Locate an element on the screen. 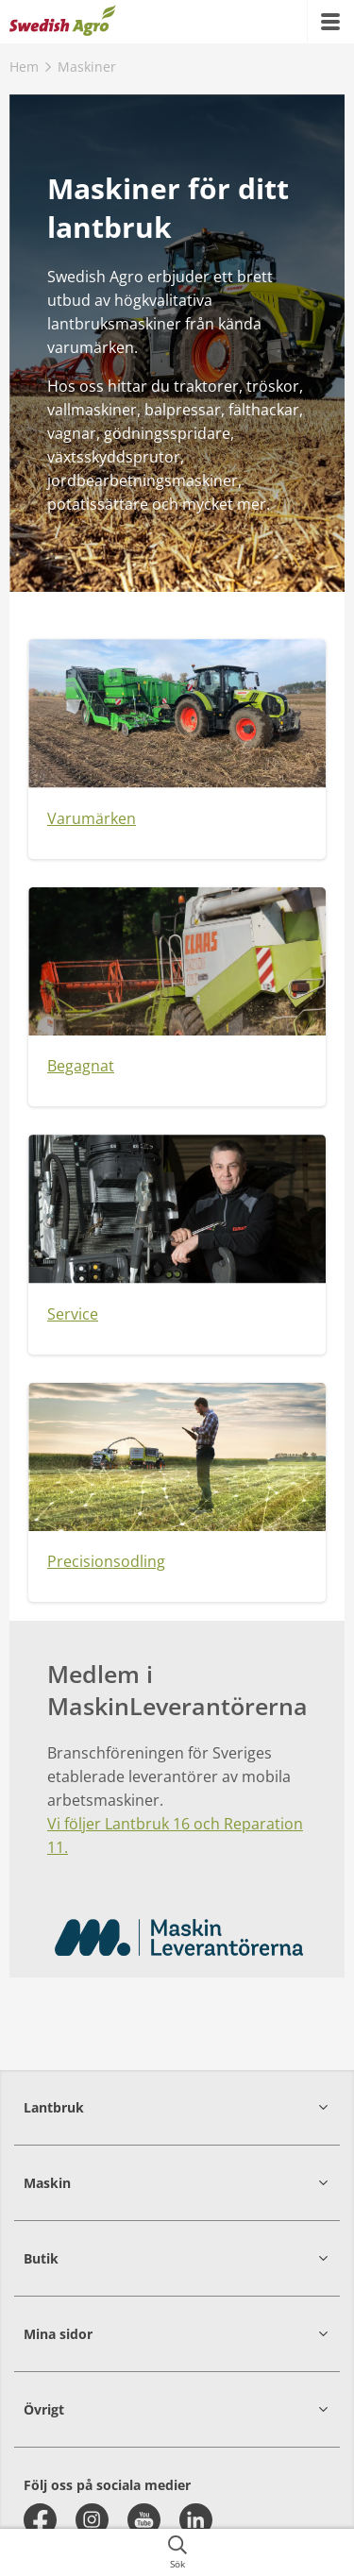  Service is located at coordinates (72, 1314).